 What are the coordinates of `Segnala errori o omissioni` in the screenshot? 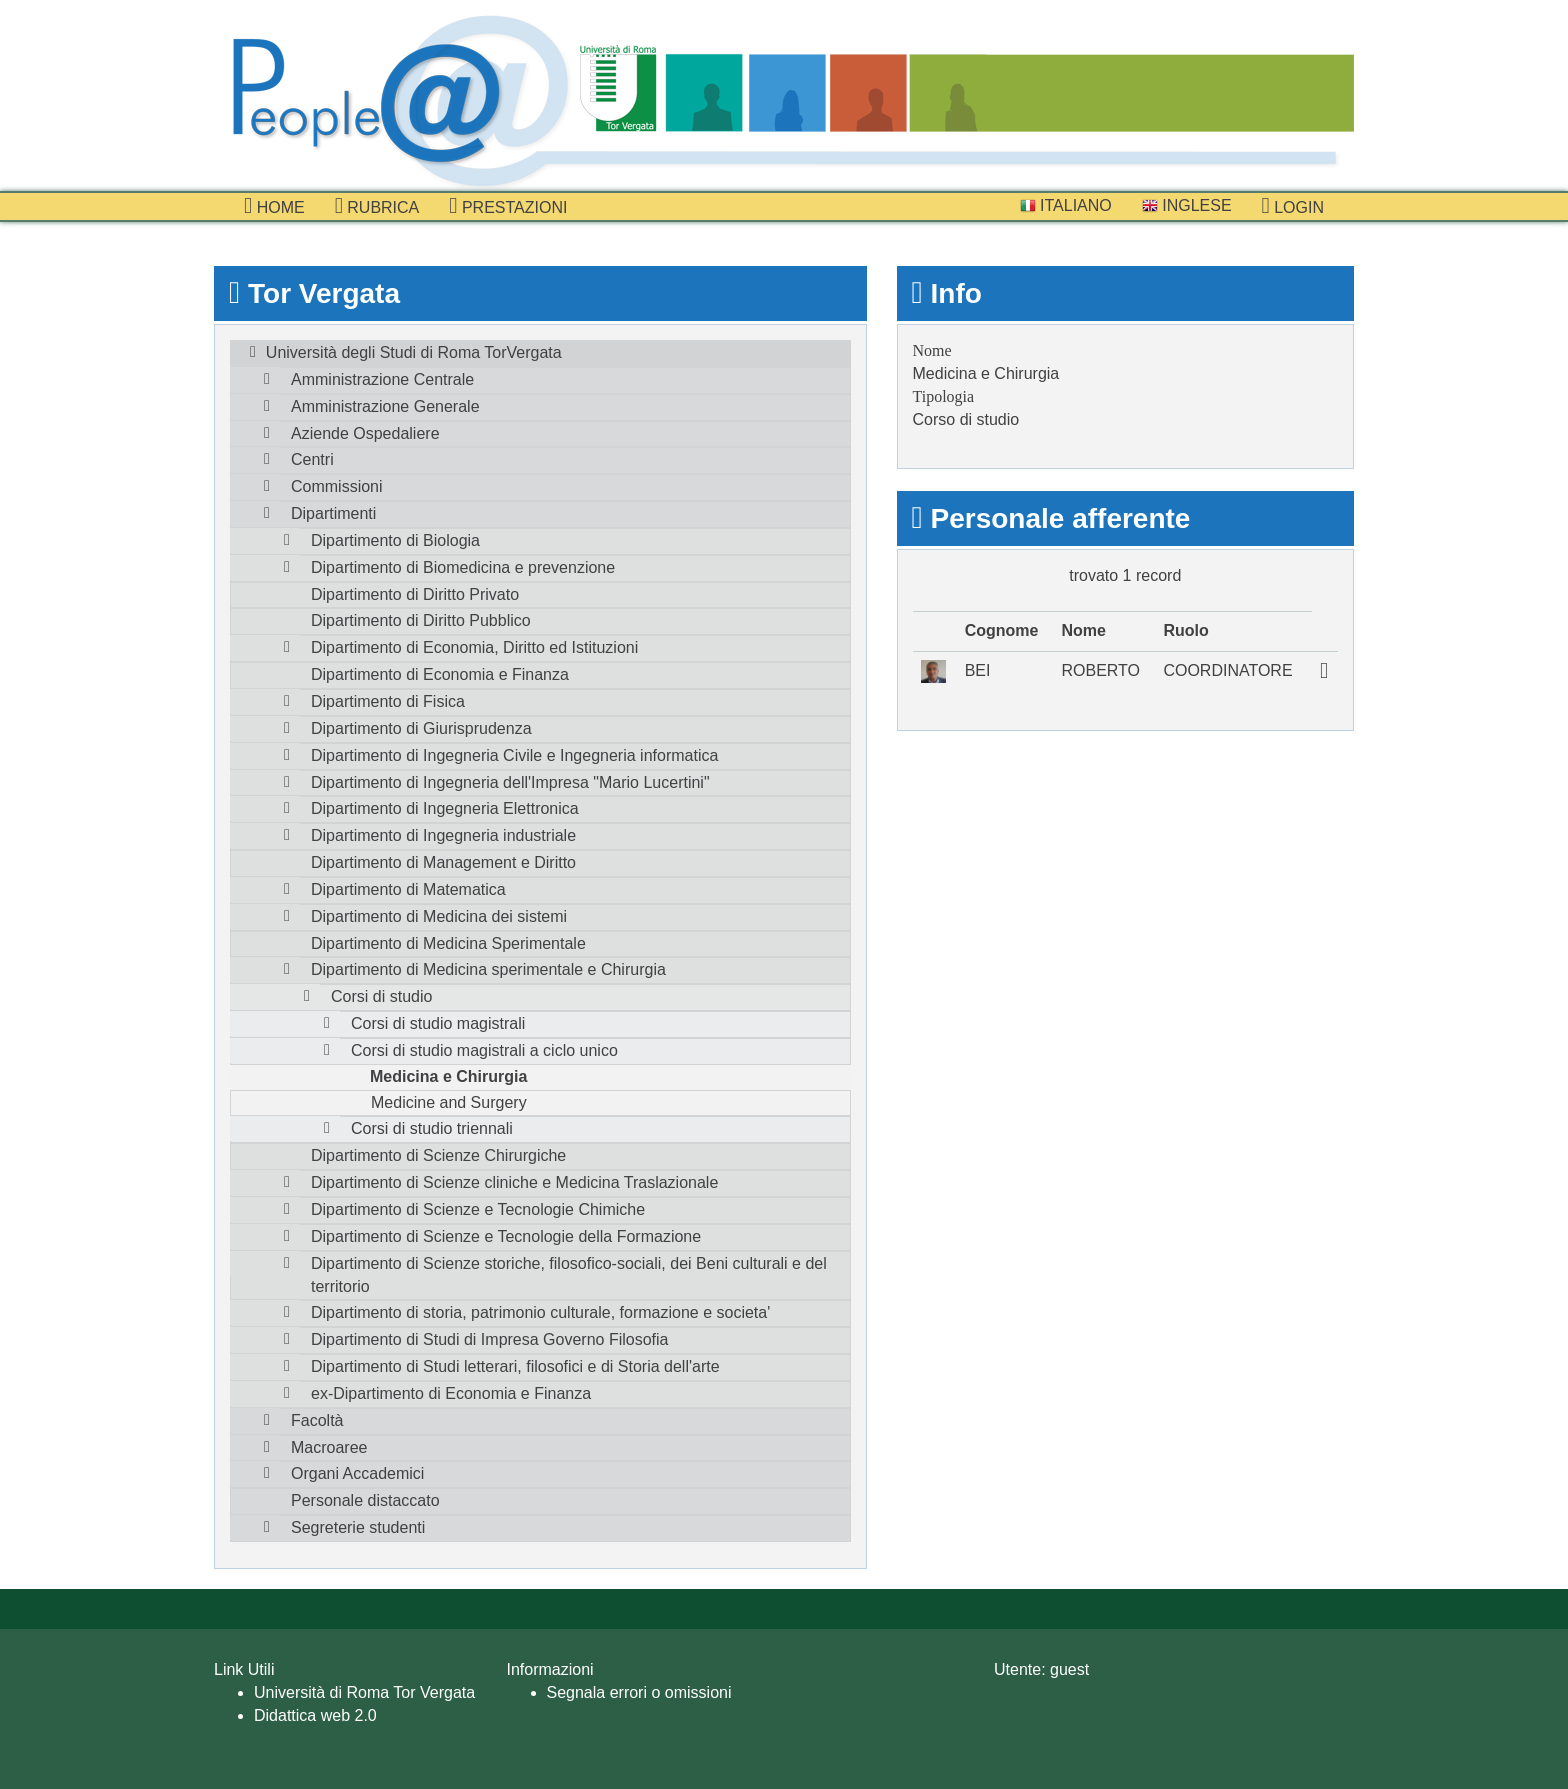 It's located at (639, 1692).